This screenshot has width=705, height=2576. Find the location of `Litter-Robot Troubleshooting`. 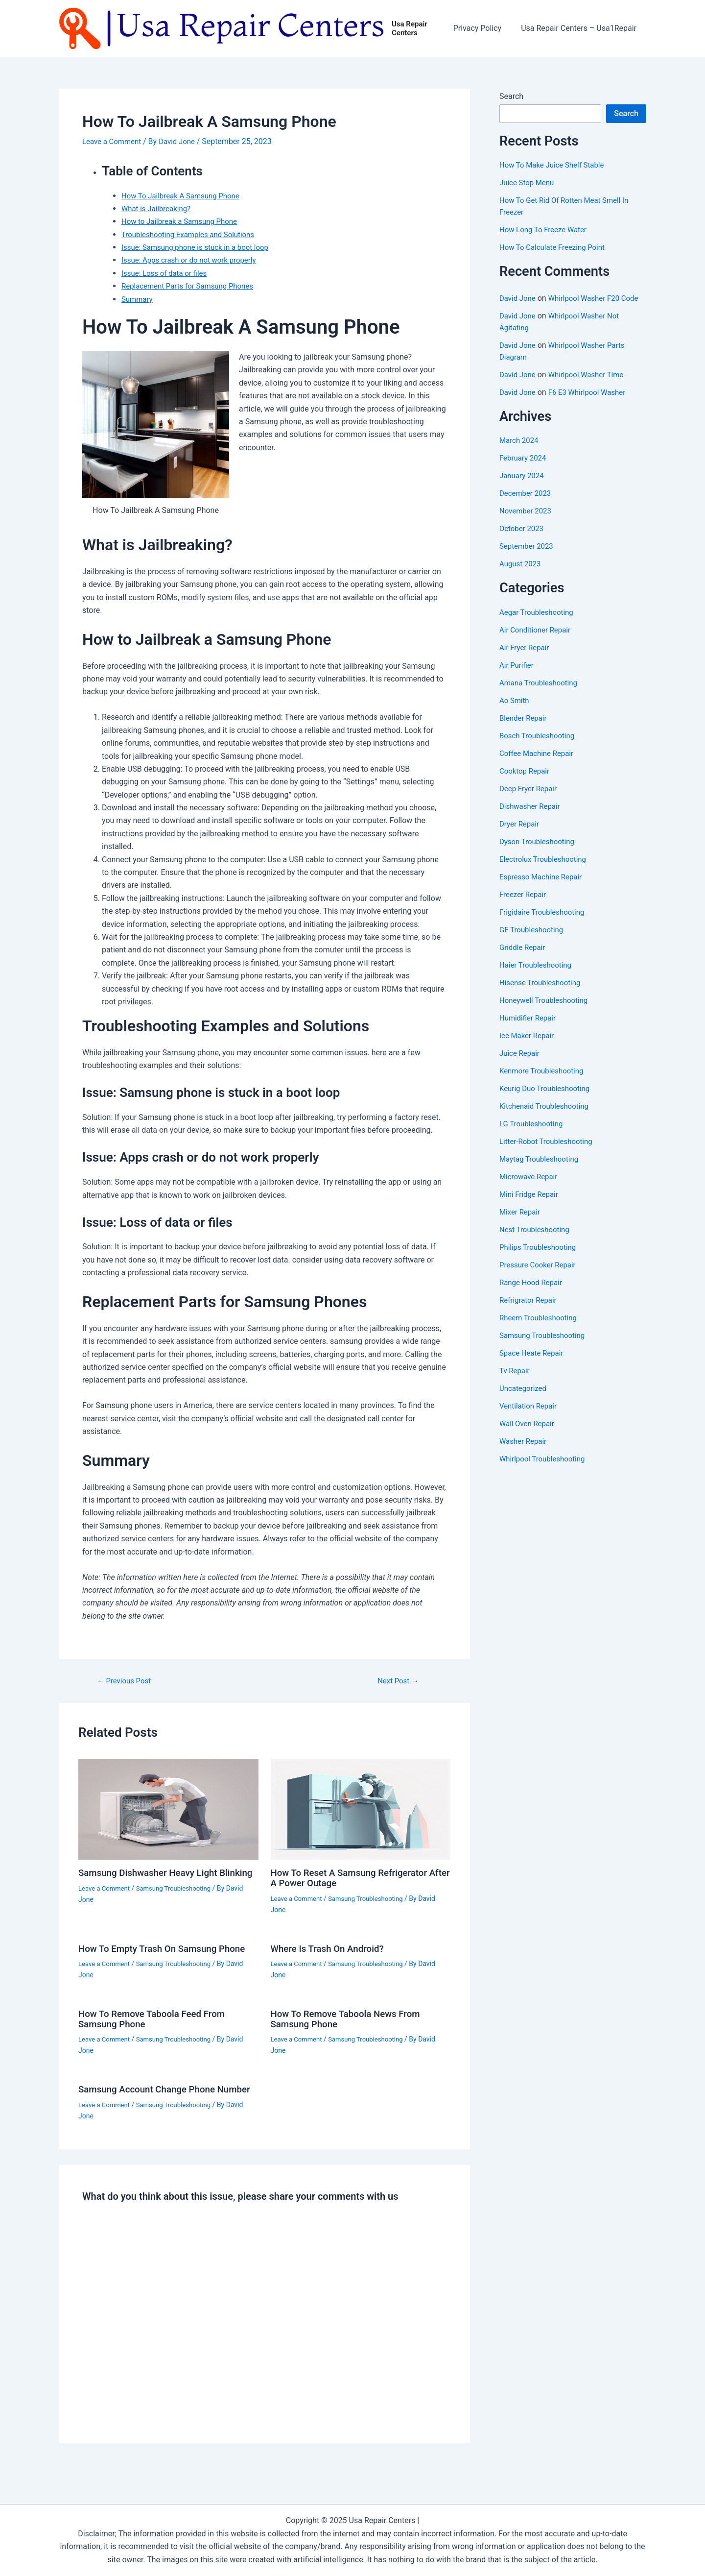

Litter-Robot Troubleshooting is located at coordinates (549, 1153).